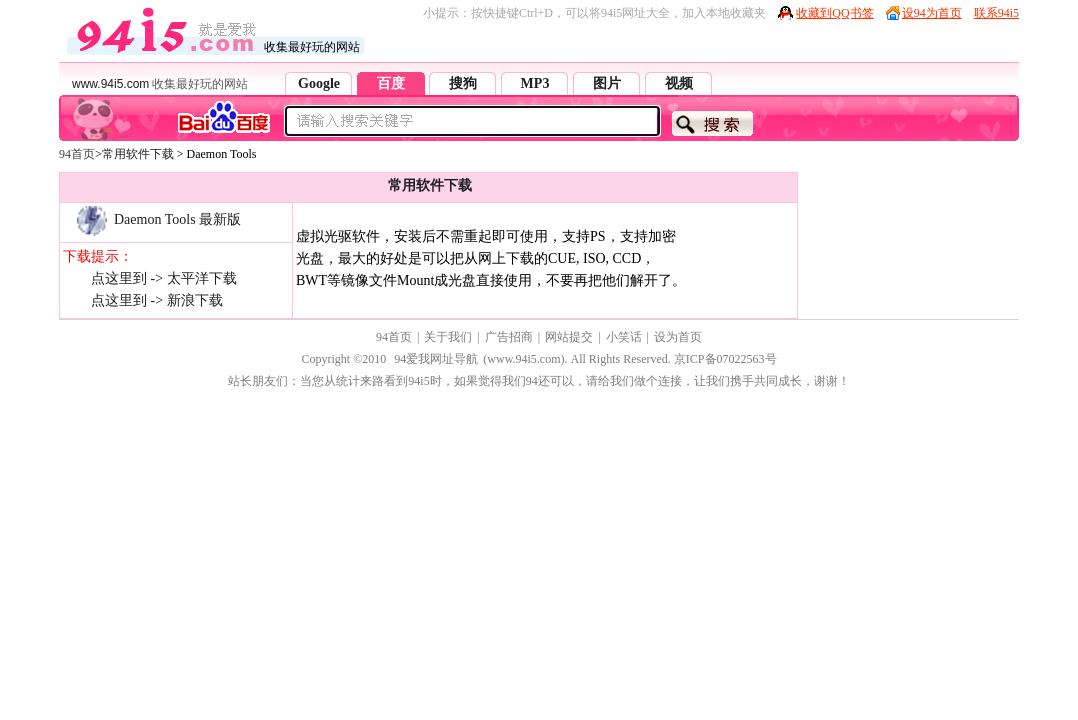 Image resolution: width=1078 pixels, height=720 pixels. I want to click on 收藏到QQ书签, so click(834, 13).